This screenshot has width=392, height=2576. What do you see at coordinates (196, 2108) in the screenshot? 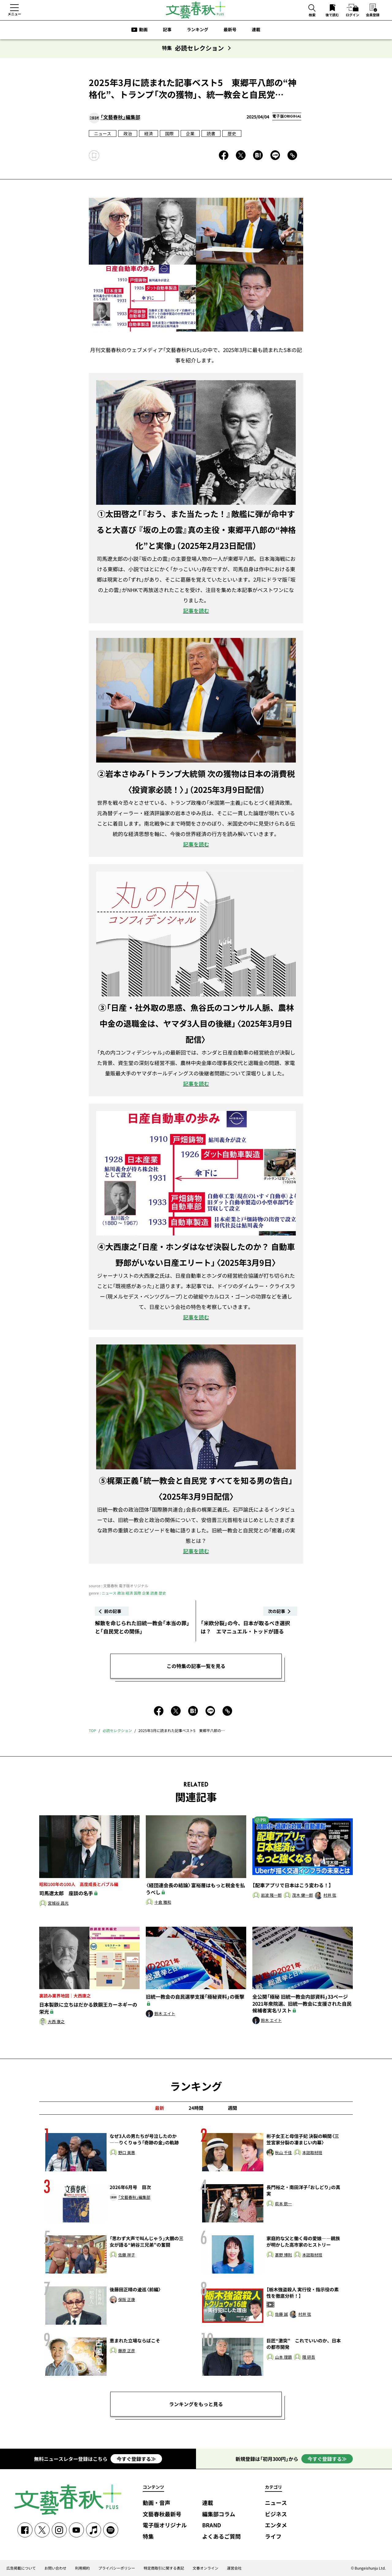
I see `24時間` at bounding box center [196, 2108].